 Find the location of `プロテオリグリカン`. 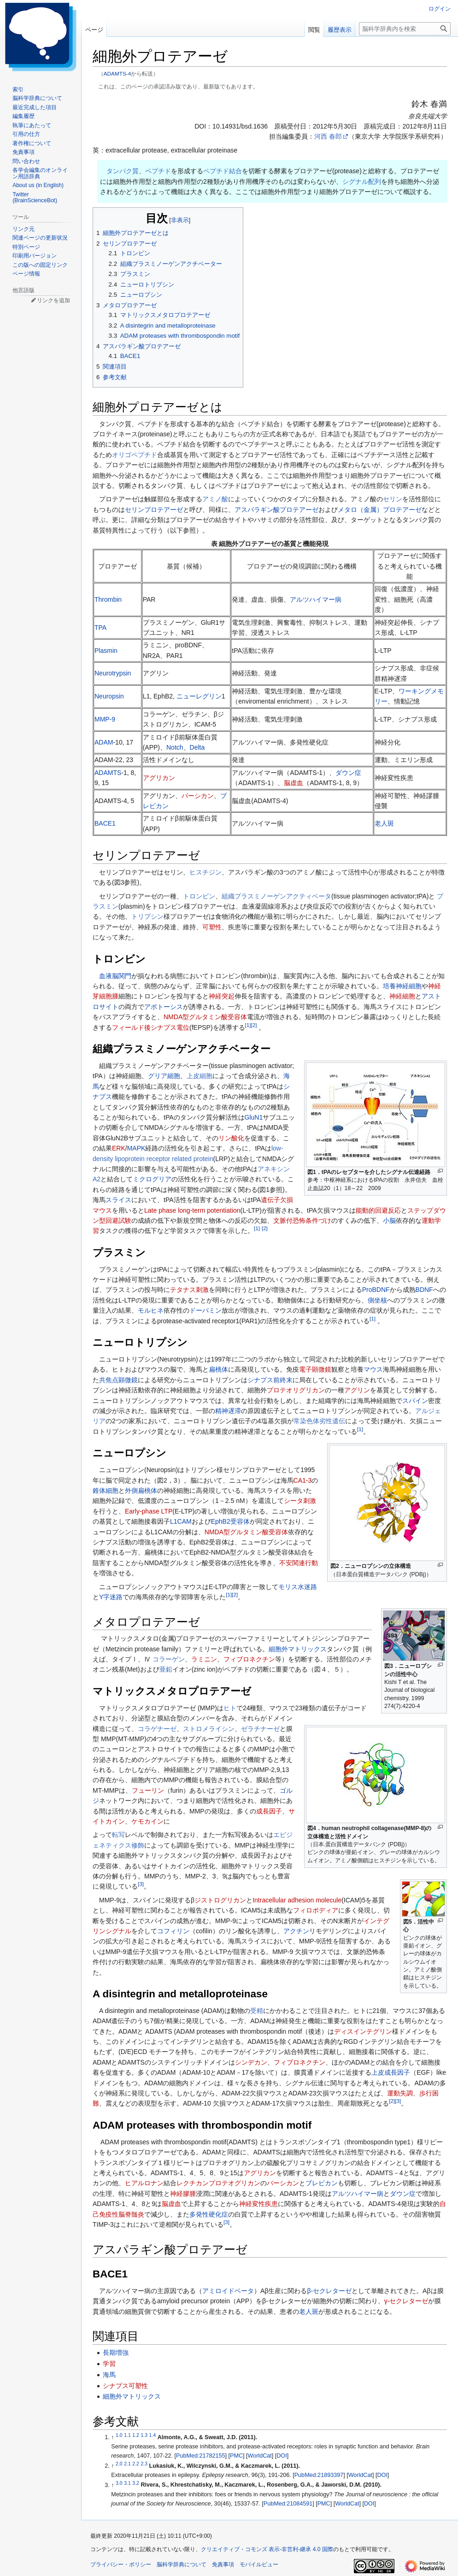

プロテオリグリカン is located at coordinates (296, 1390).